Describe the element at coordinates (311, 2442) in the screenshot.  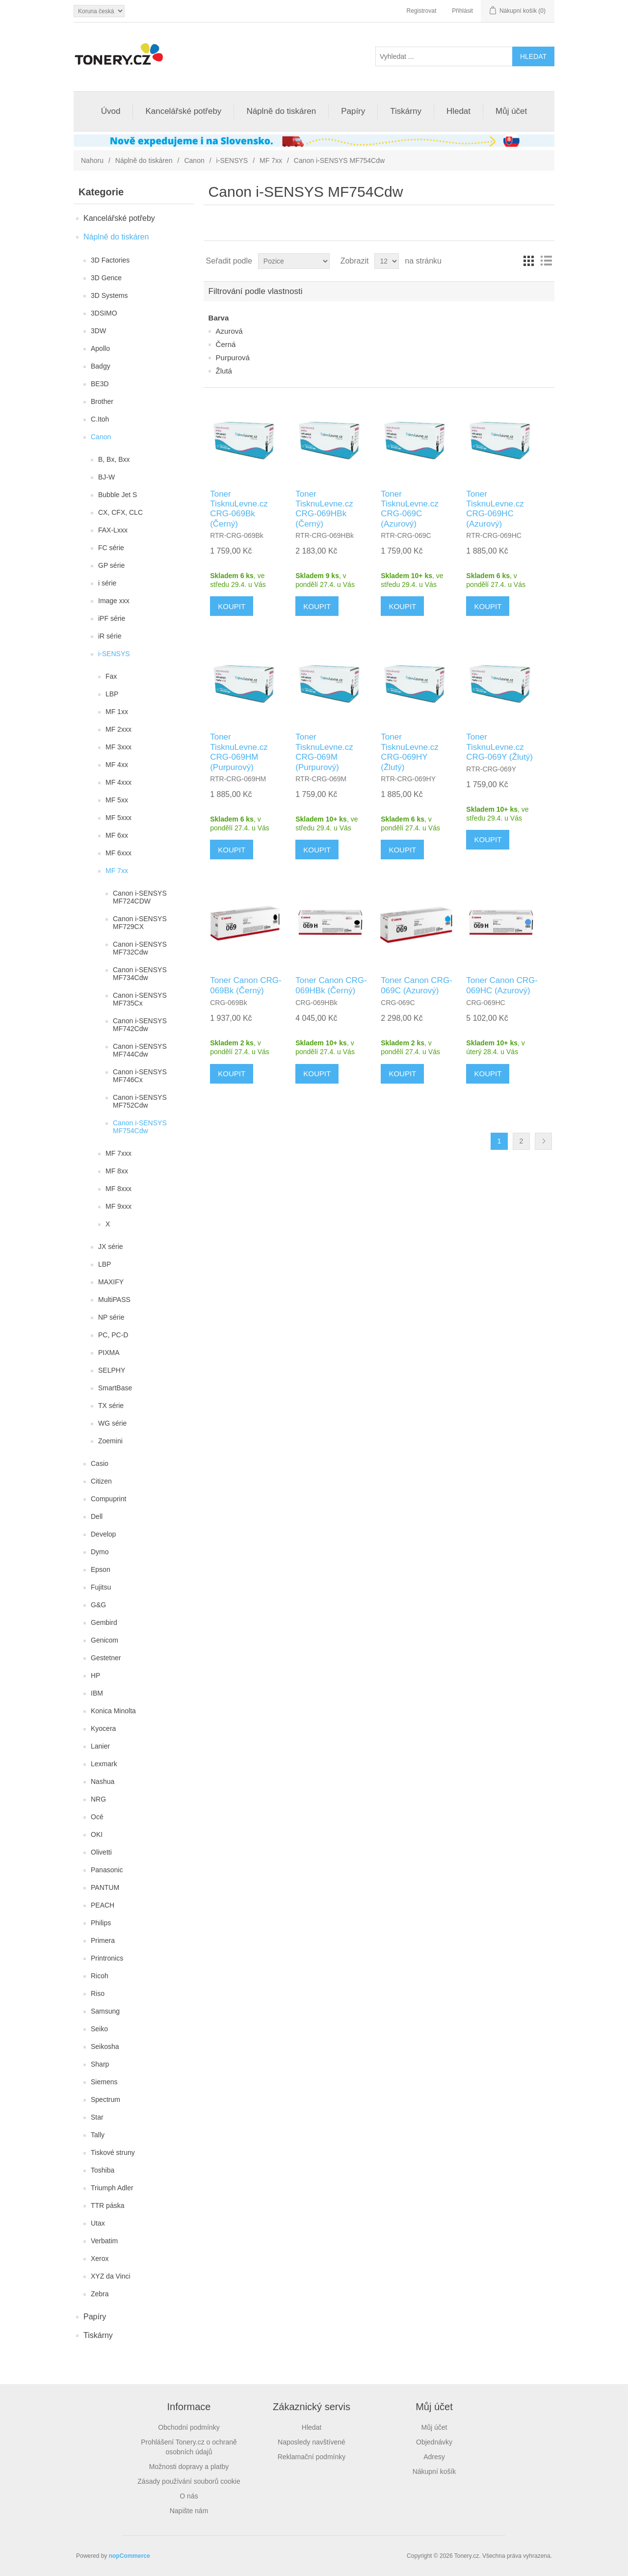
I see `Naposledy navštívené` at that location.